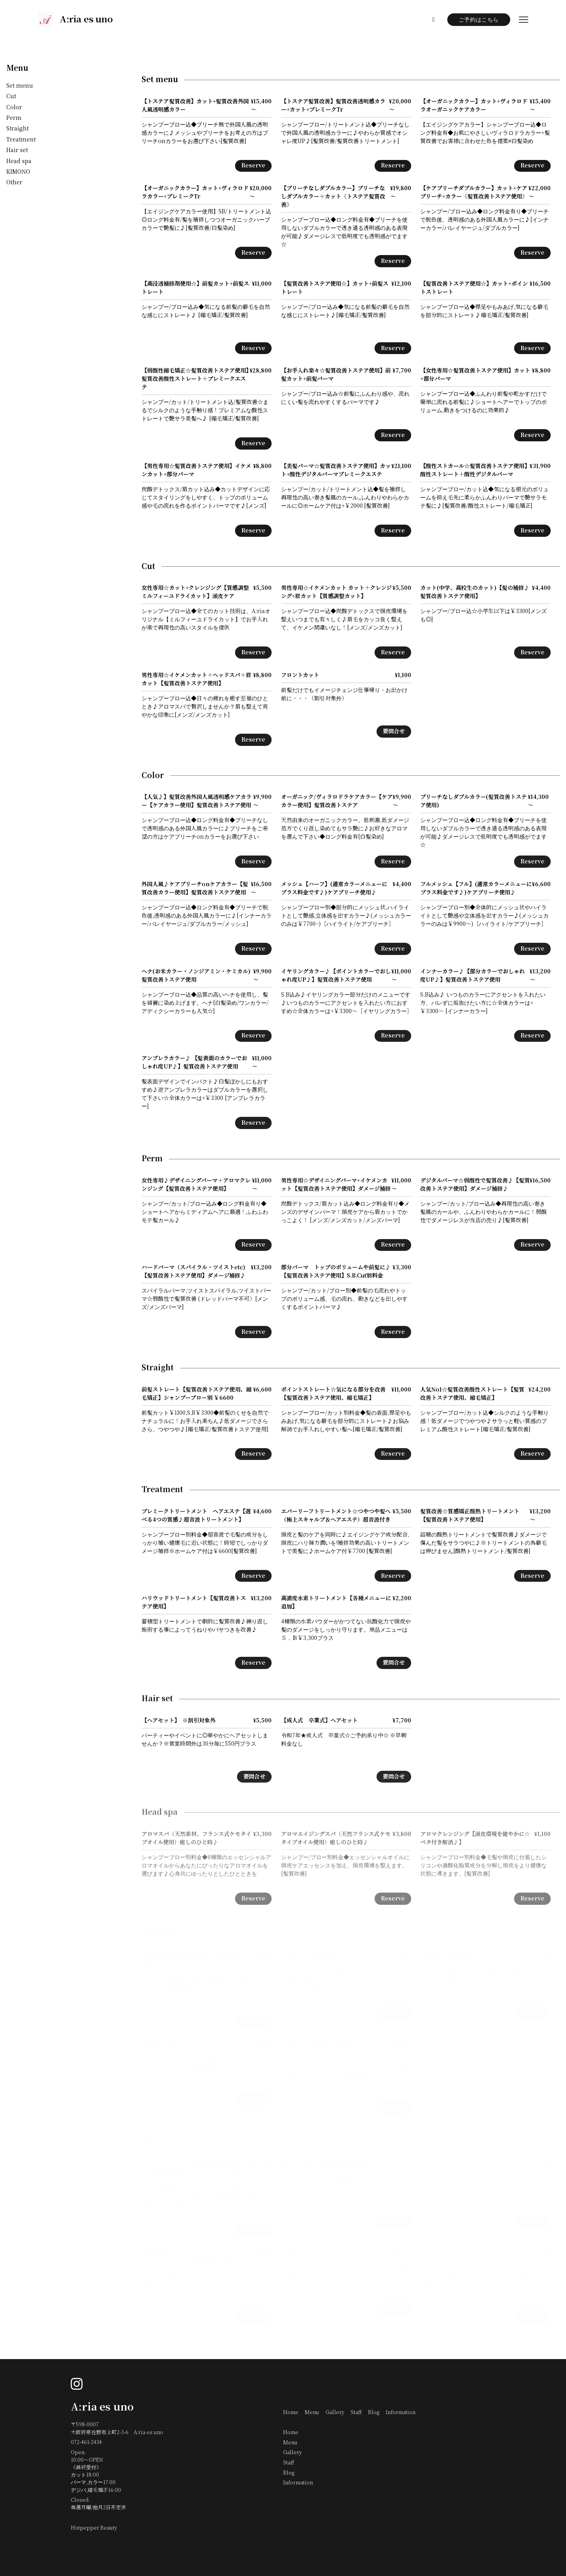 Image resolution: width=566 pixels, height=2576 pixels. What do you see at coordinates (17, 68) in the screenshot?
I see `Menu` at bounding box center [17, 68].